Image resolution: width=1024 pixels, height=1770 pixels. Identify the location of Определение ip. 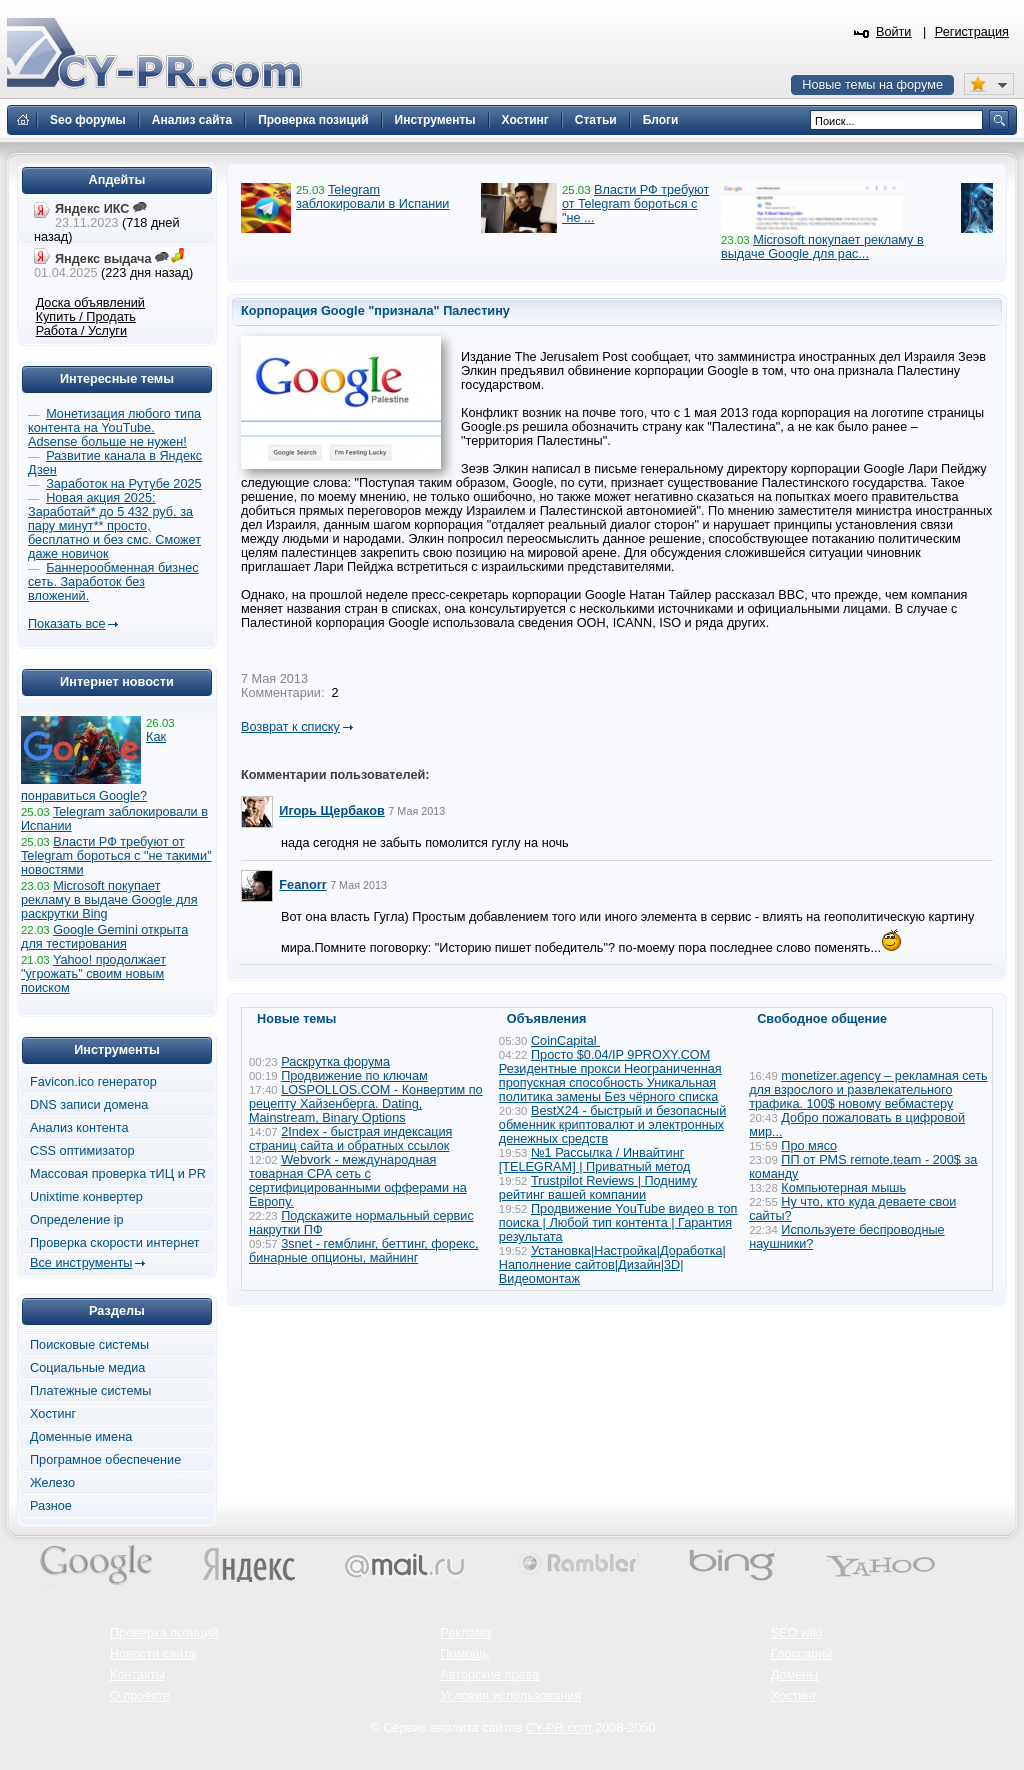
(77, 1220).